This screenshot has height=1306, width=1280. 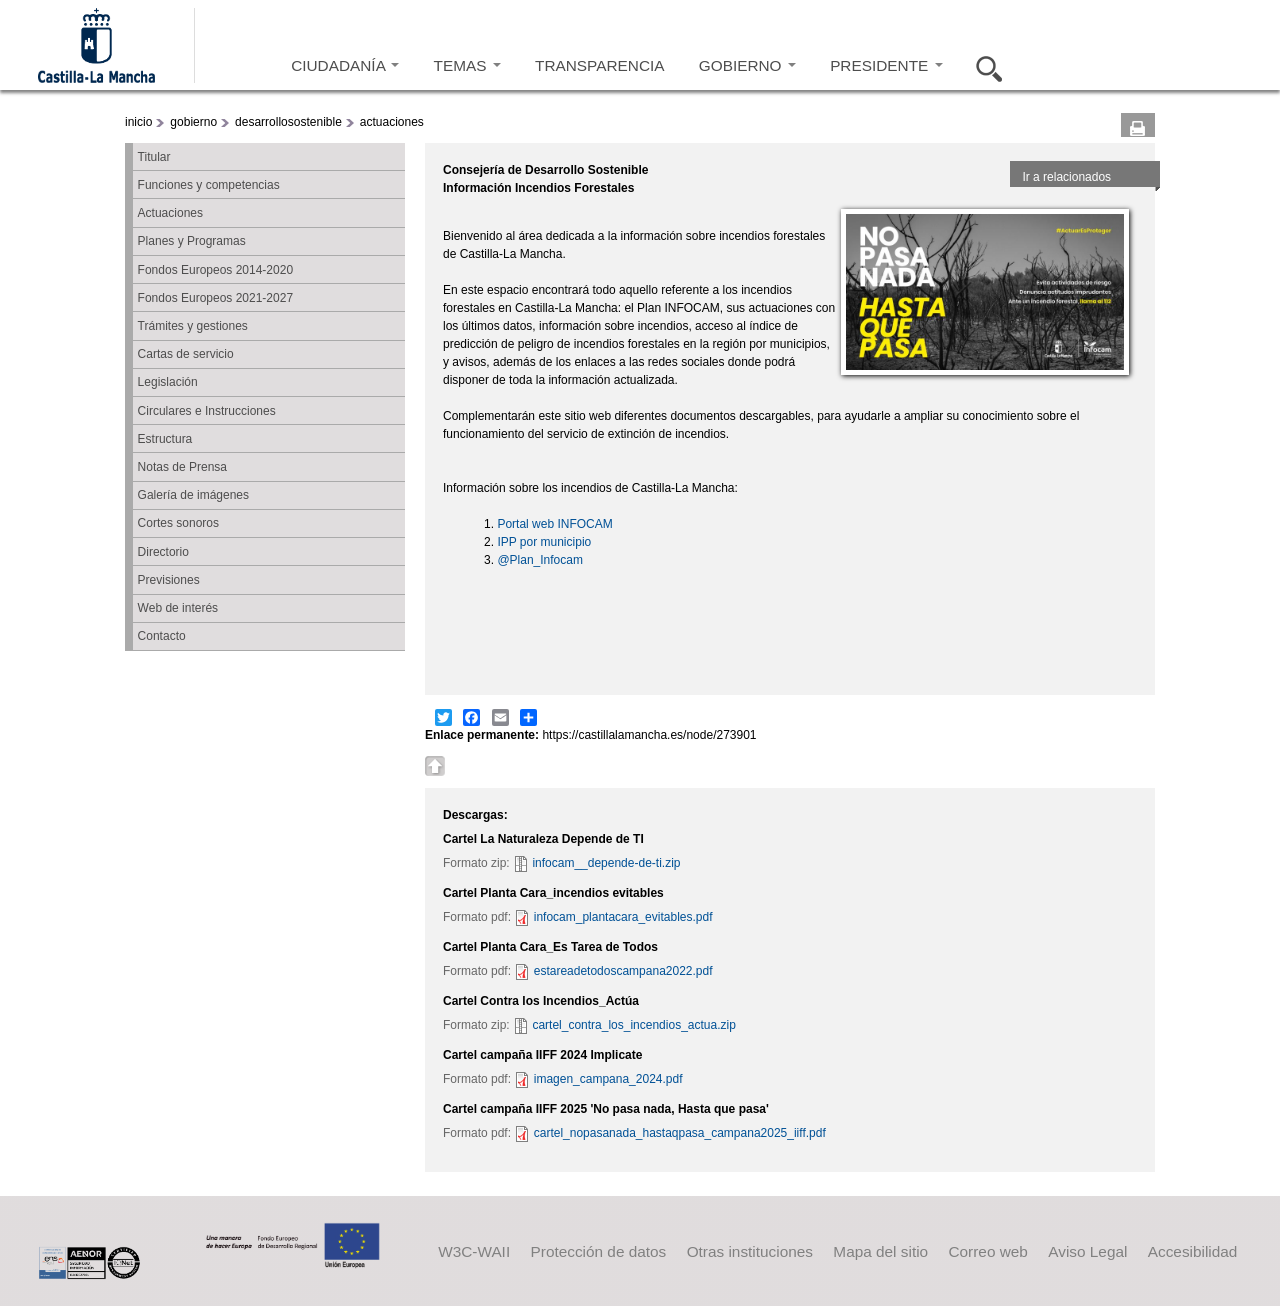 What do you see at coordinates (1066, 177) in the screenshot?
I see `Ir a relacionados` at bounding box center [1066, 177].